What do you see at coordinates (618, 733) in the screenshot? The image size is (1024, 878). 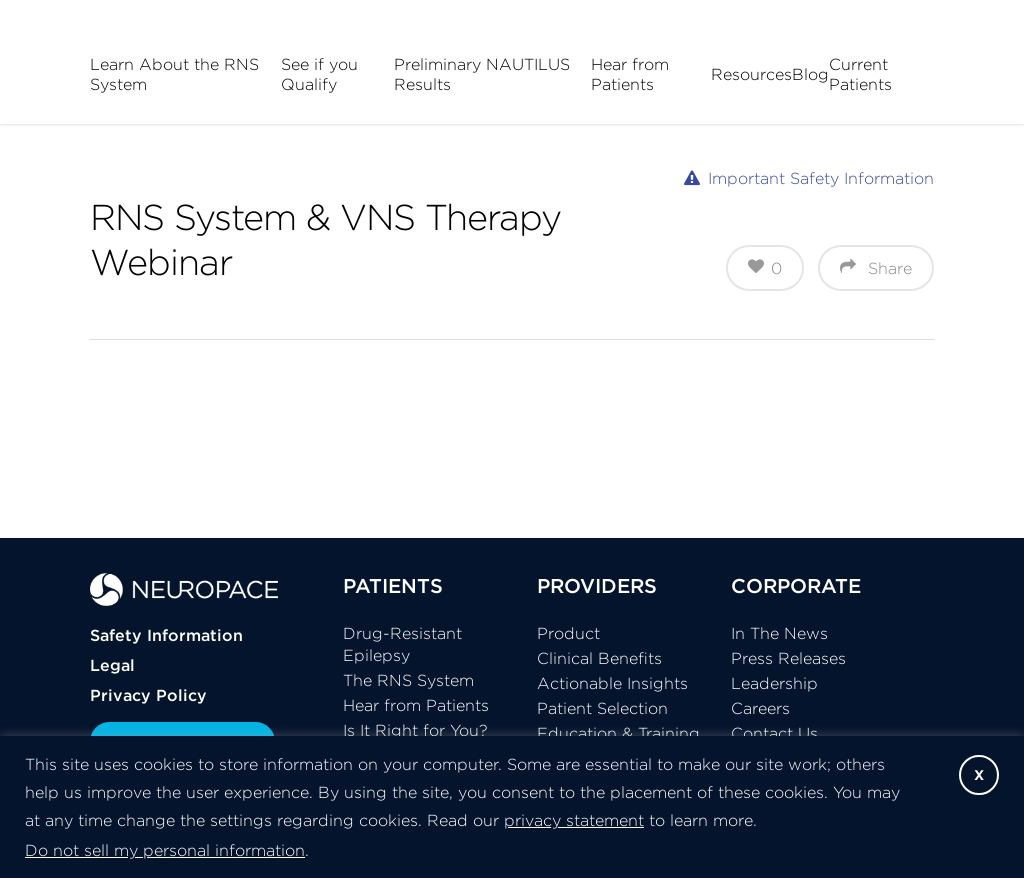 I see `Education & Training` at bounding box center [618, 733].